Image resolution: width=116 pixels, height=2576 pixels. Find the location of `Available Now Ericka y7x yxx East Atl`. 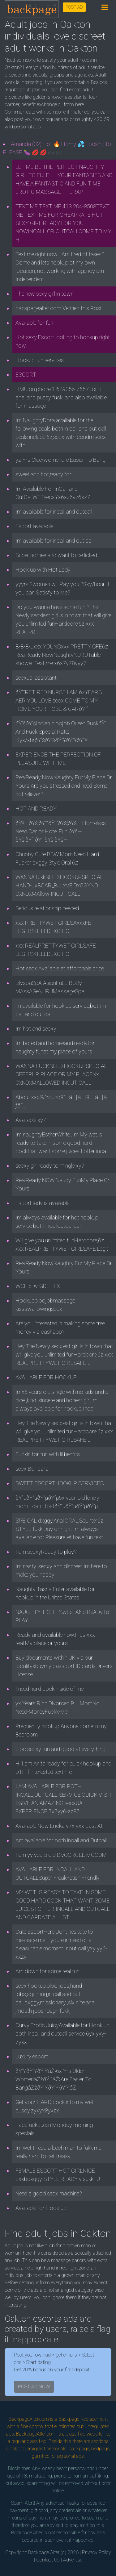

Available Now Ericka y7x yxx East Atl is located at coordinates (59, 1826).